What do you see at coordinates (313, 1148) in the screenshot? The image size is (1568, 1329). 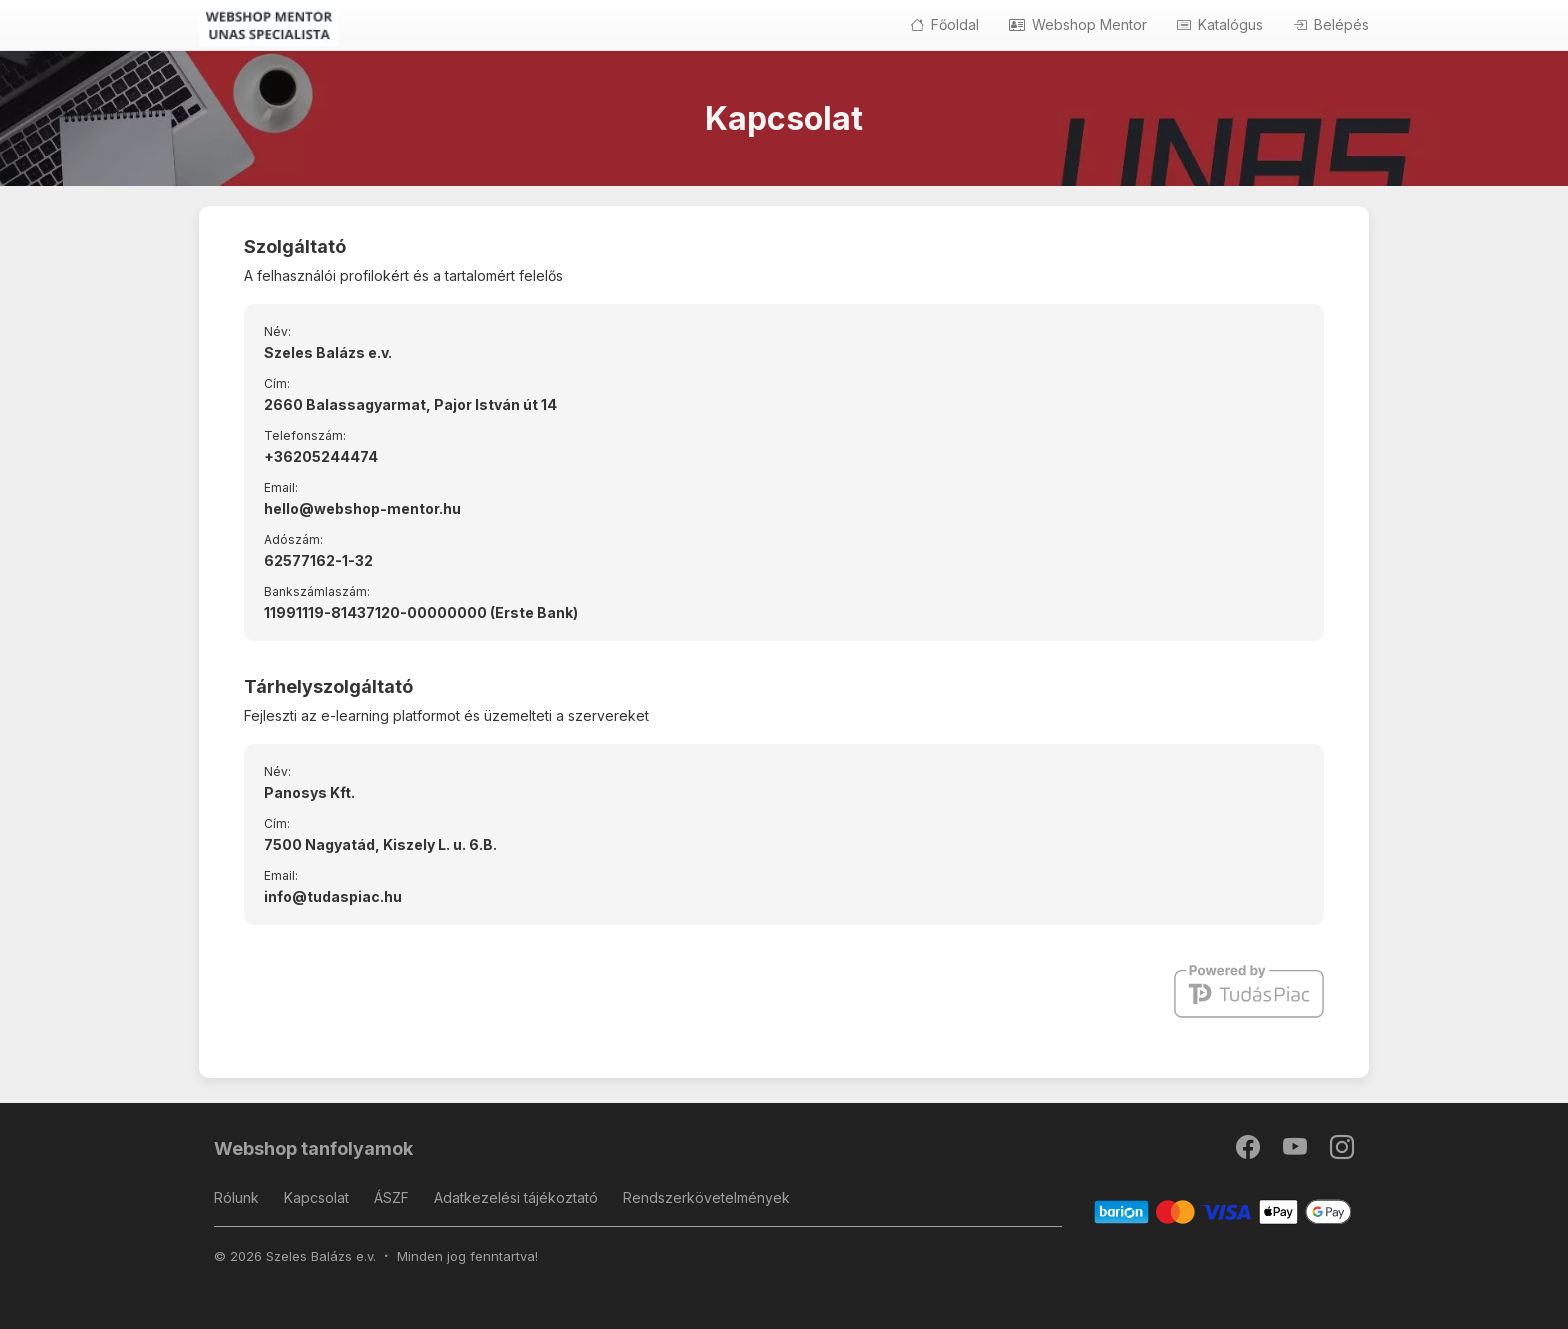 I see `Webshop tanfolyamok` at bounding box center [313, 1148].